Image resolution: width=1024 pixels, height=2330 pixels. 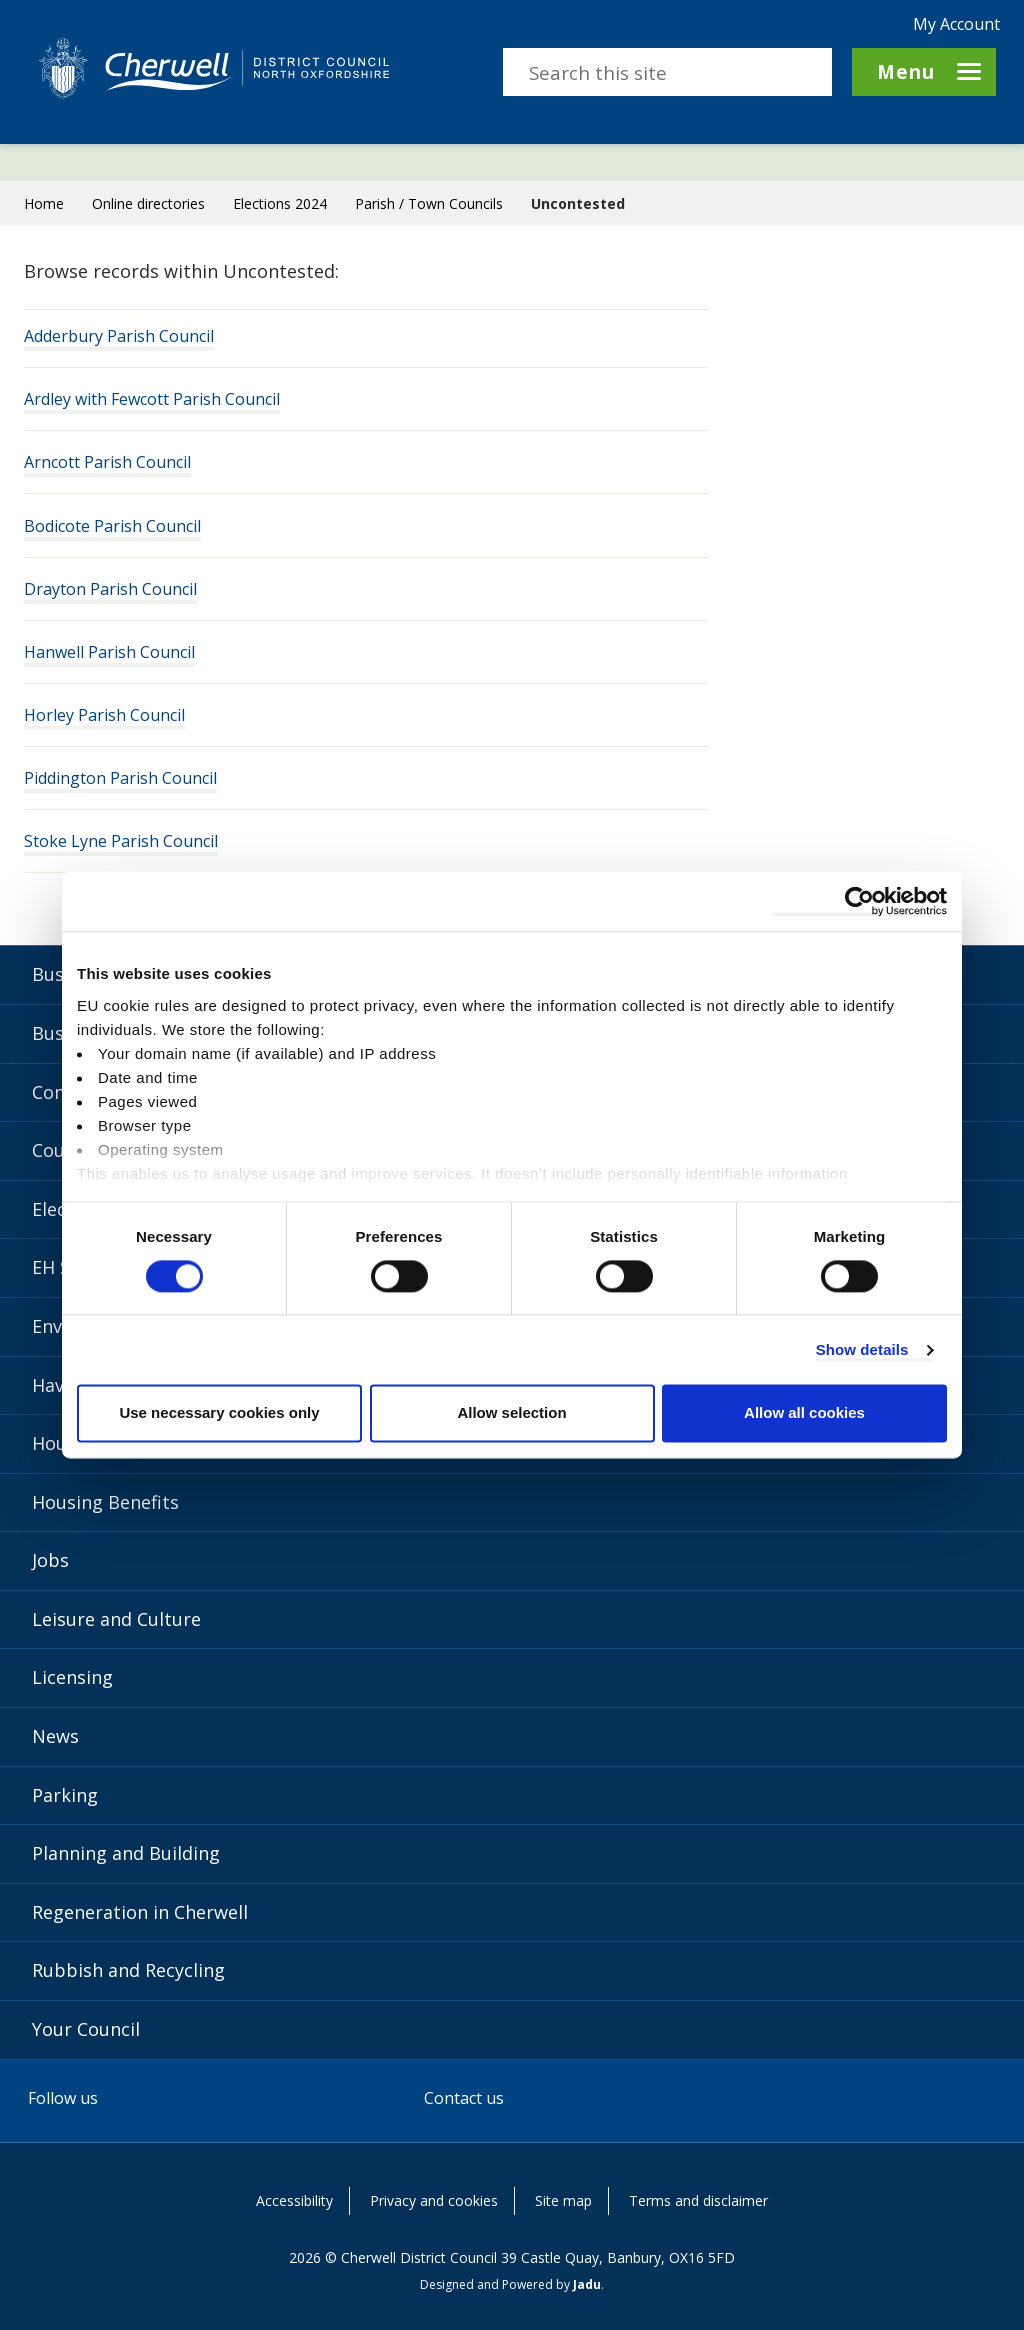 What do you see at coordinates (698, 2200) in the screenshot?
I see `Terms and disclaimer` at bounding box center [698, 2200].